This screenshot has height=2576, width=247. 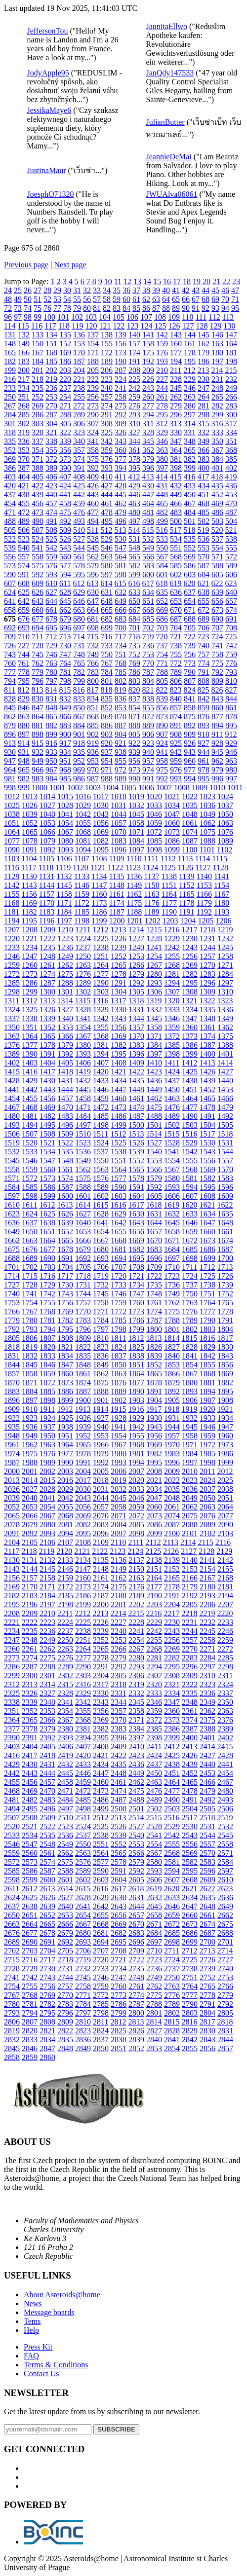 I want to click on 2846, so click(x=30, y=2048).